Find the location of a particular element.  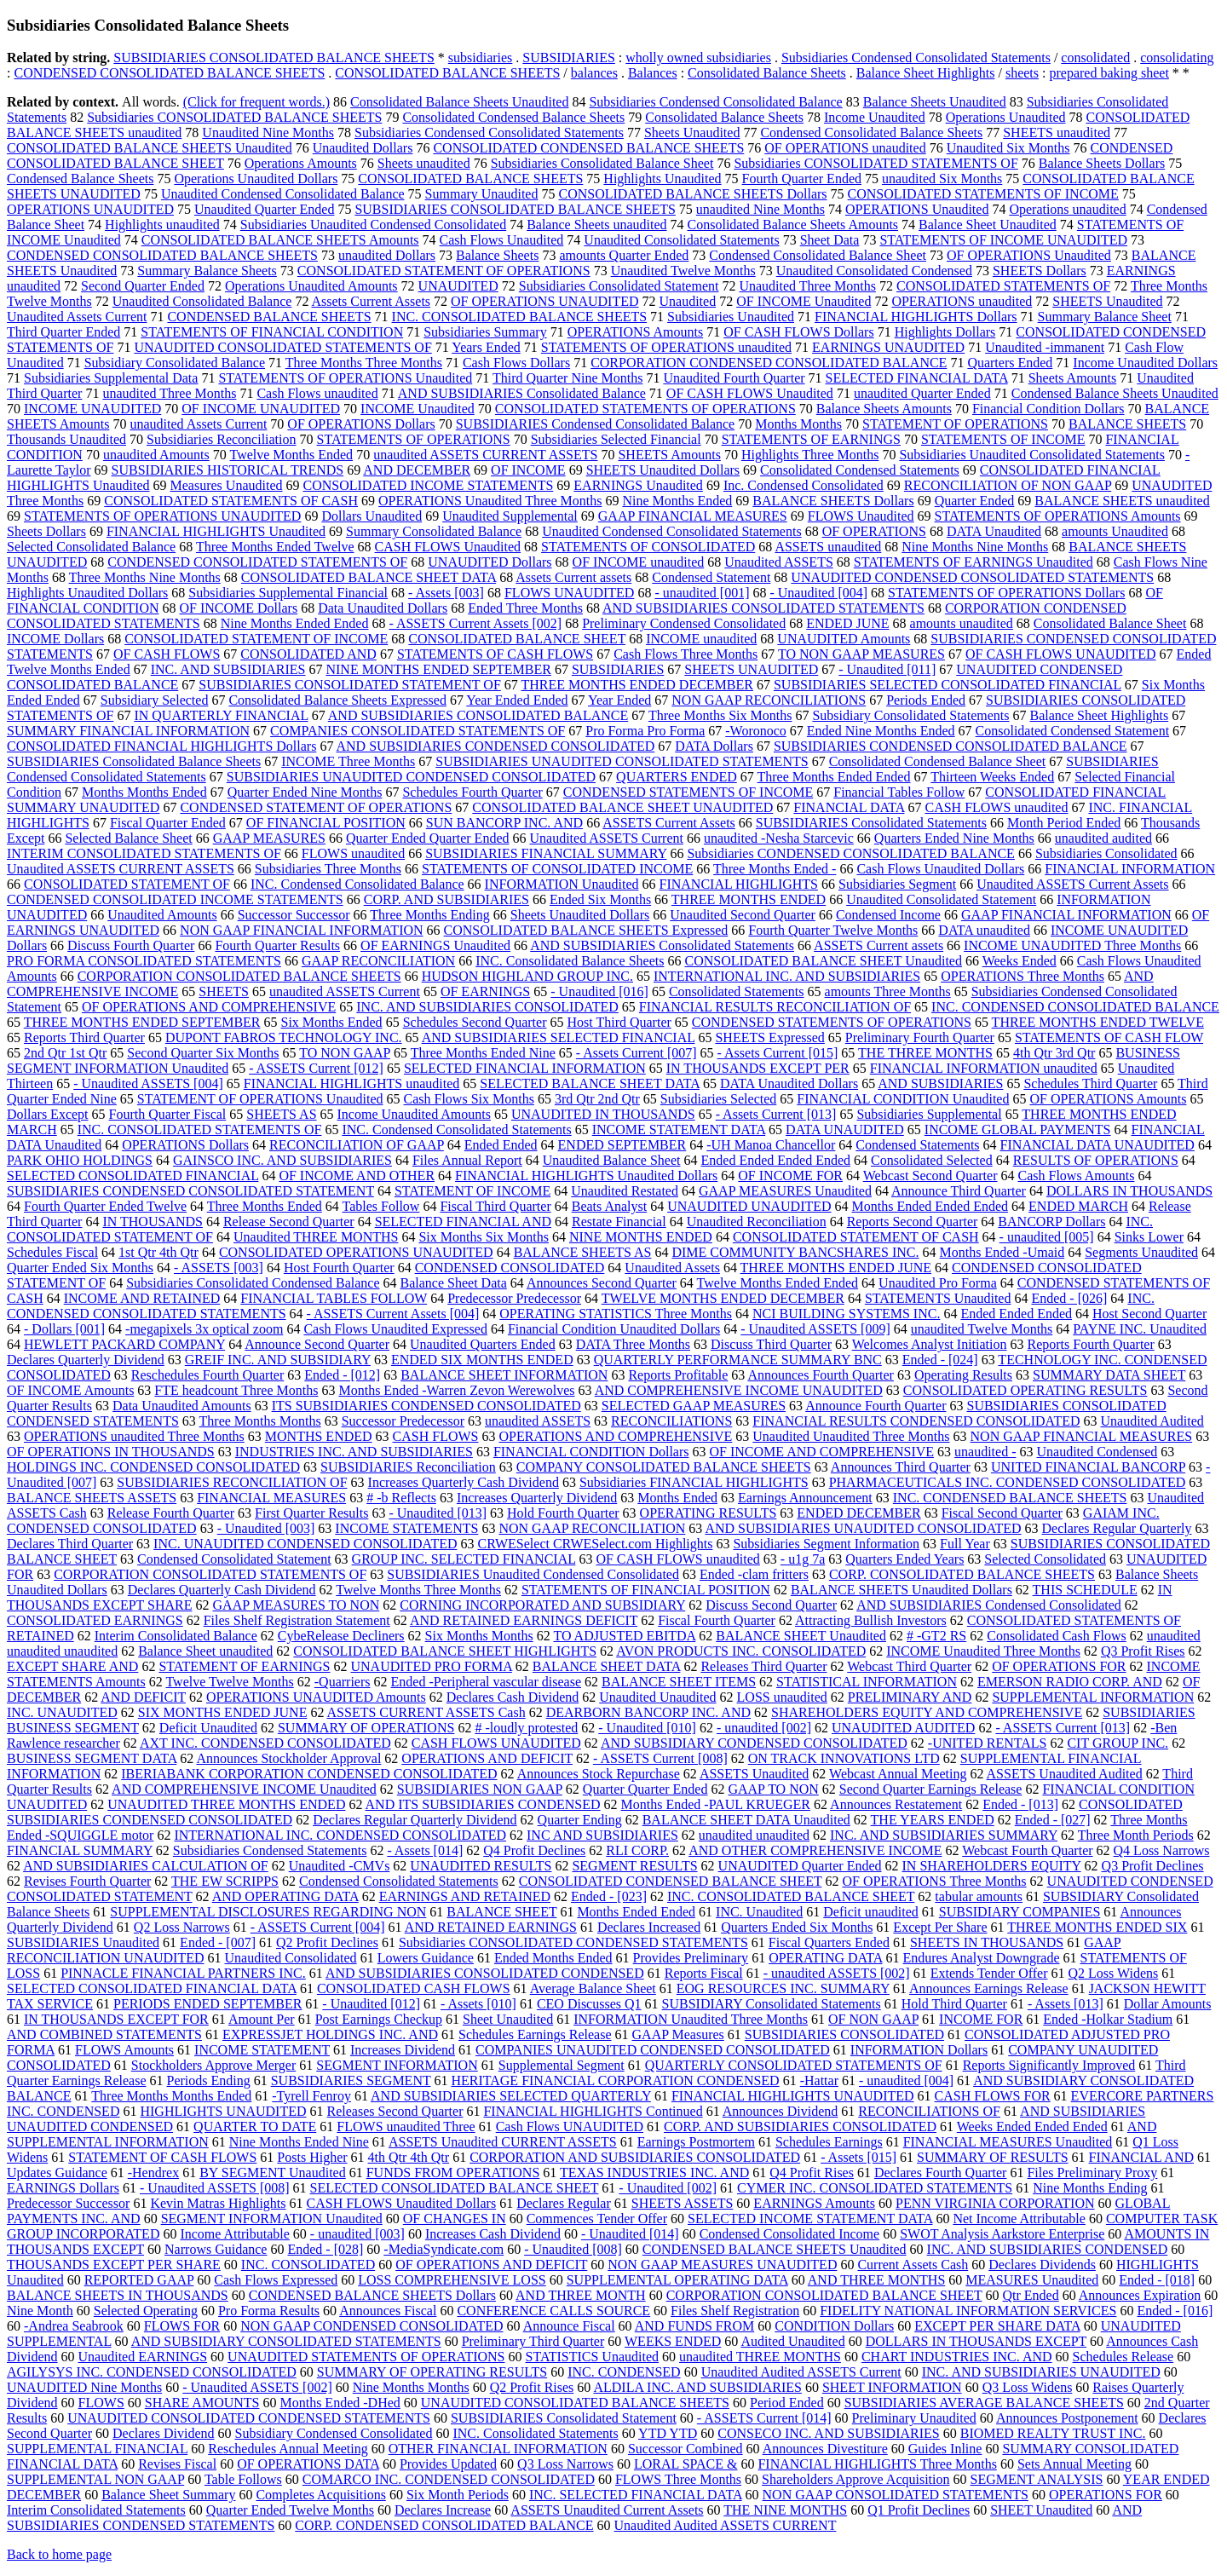

Kevin Matras Highlights is located at coordinates (217, 2203).